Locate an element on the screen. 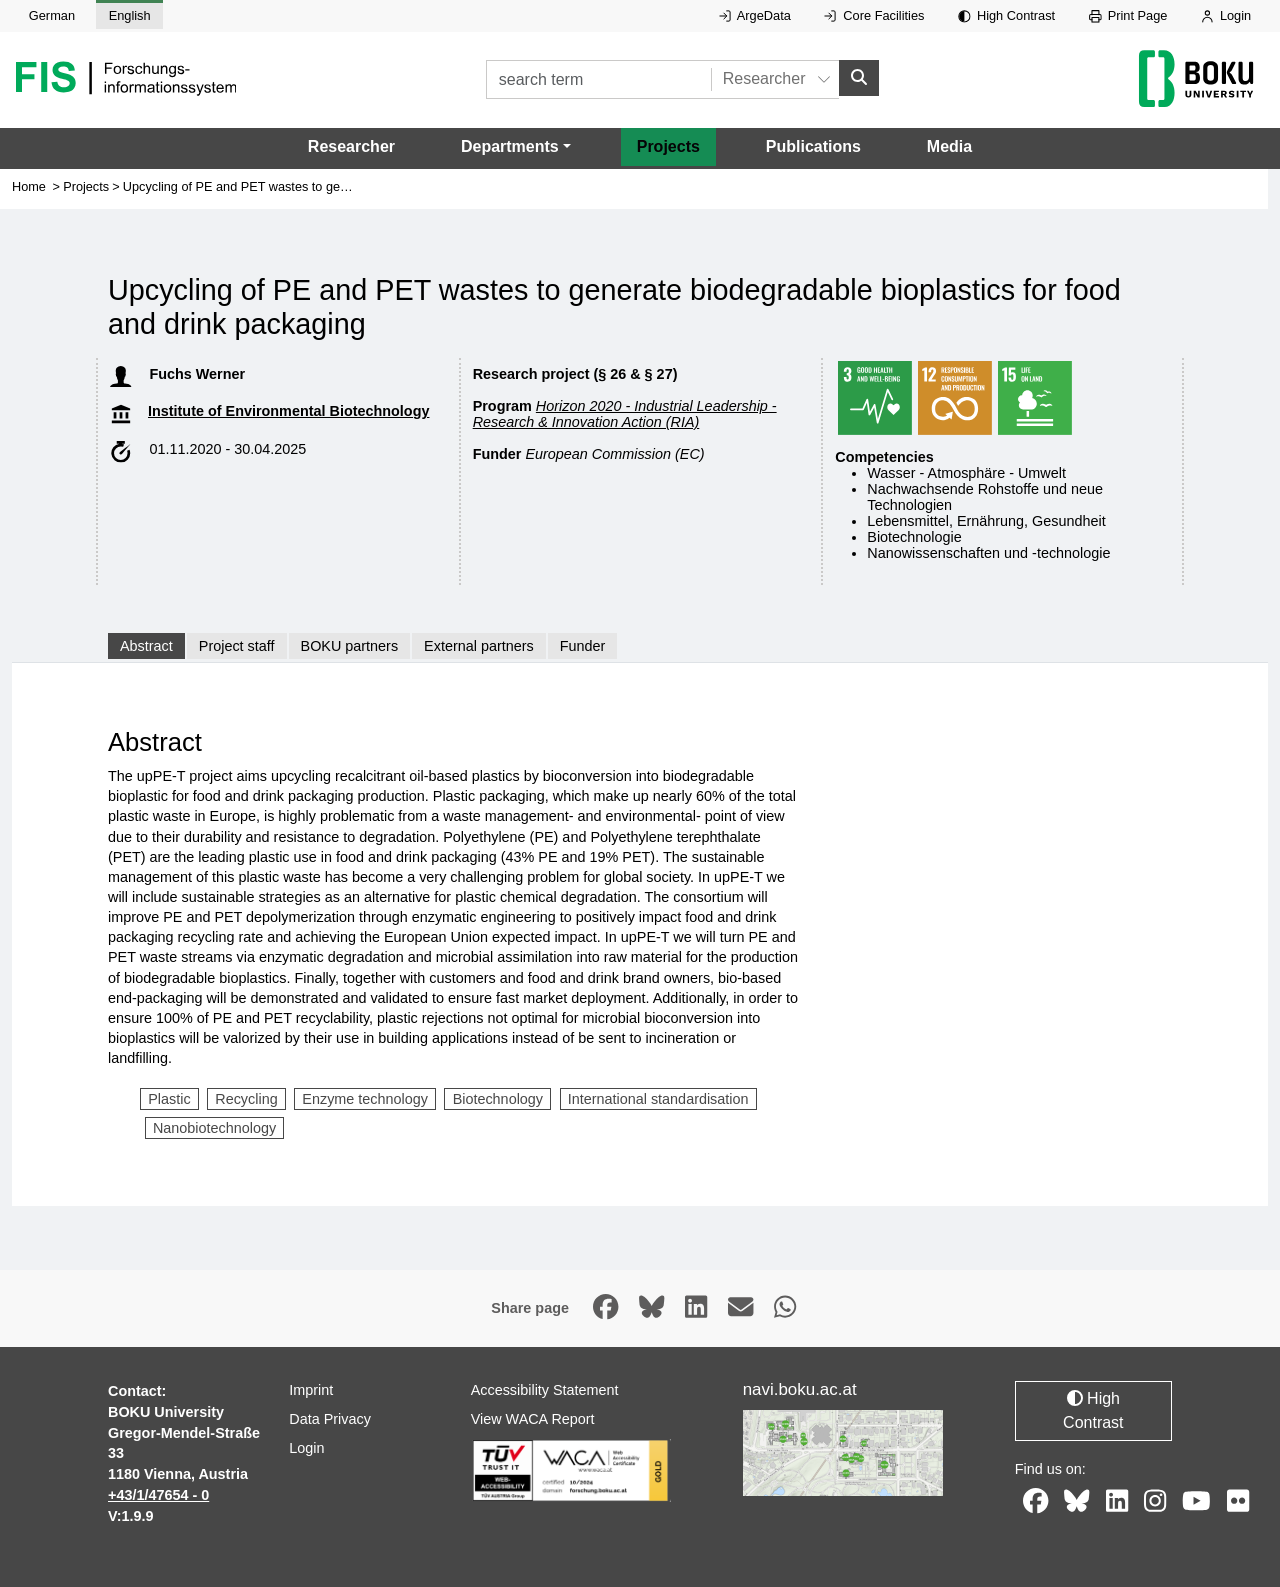 Image resolution: width=1280 pixels, height=1587 pixels. [search term] is located at coordinates (598, 79).